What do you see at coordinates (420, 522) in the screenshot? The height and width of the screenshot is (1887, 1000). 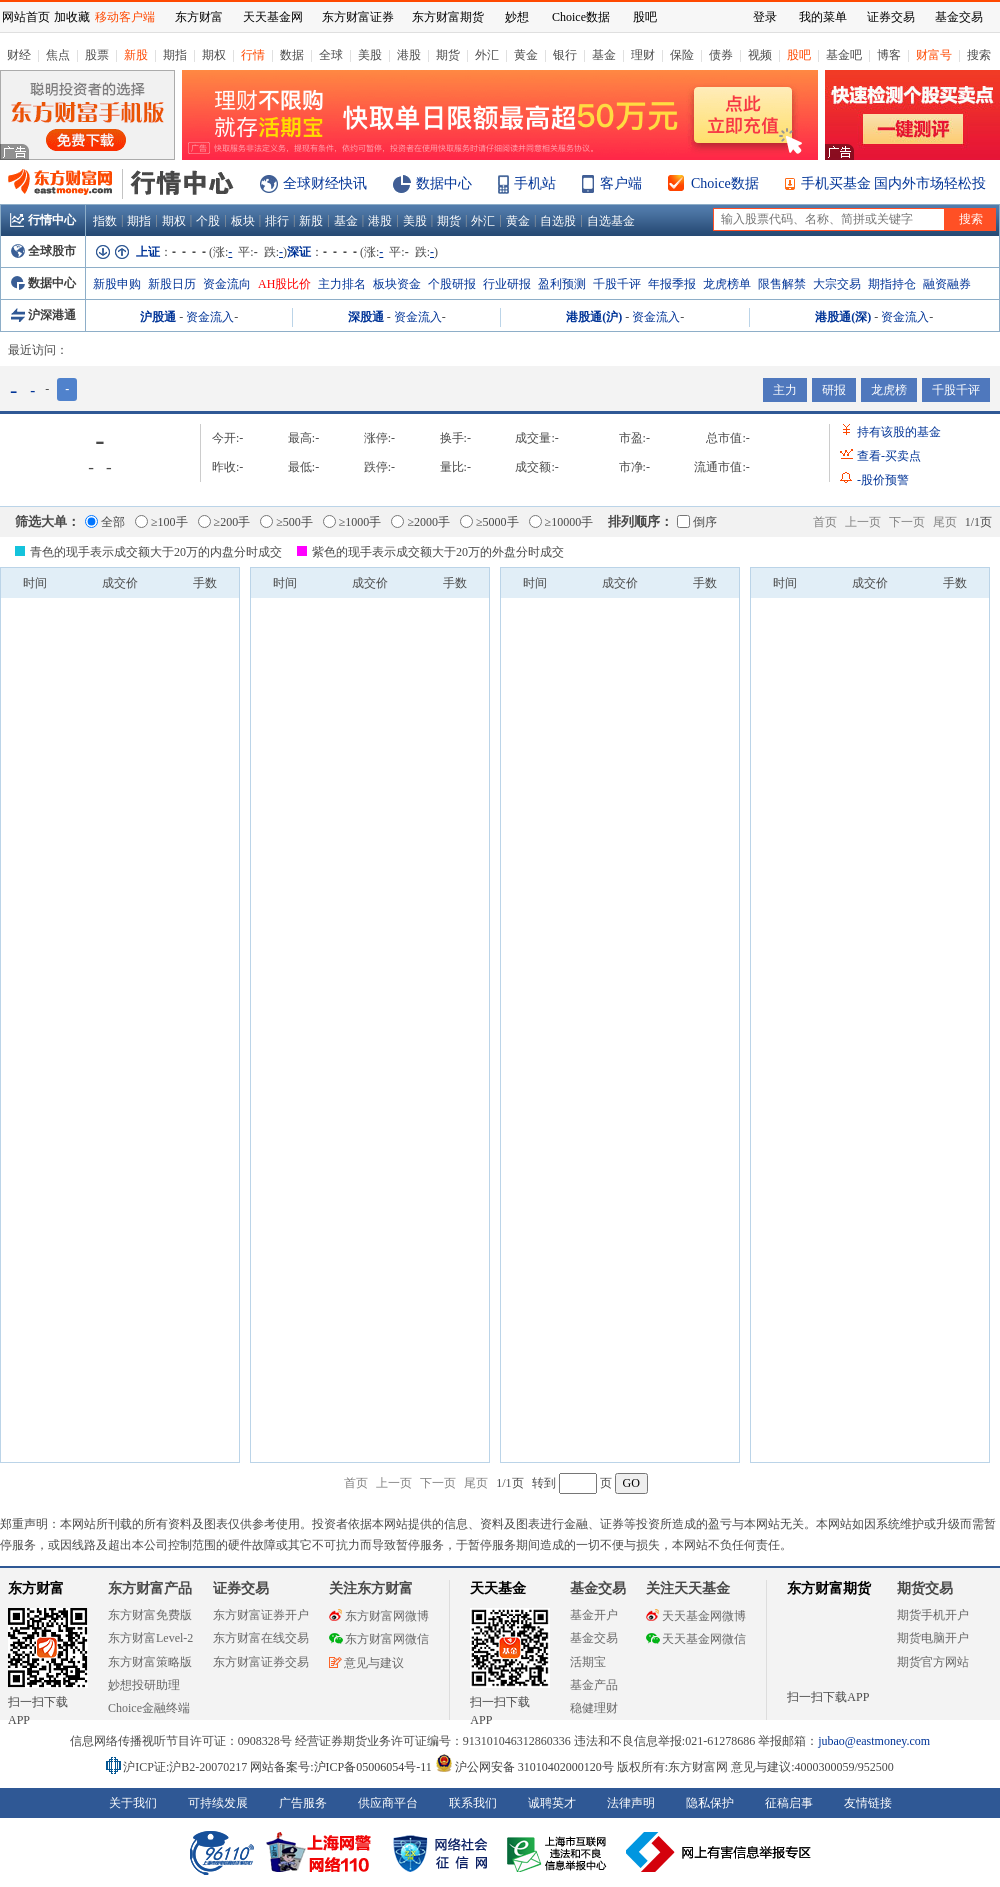 I see `≥2000手` at bounding box center [420, 522].